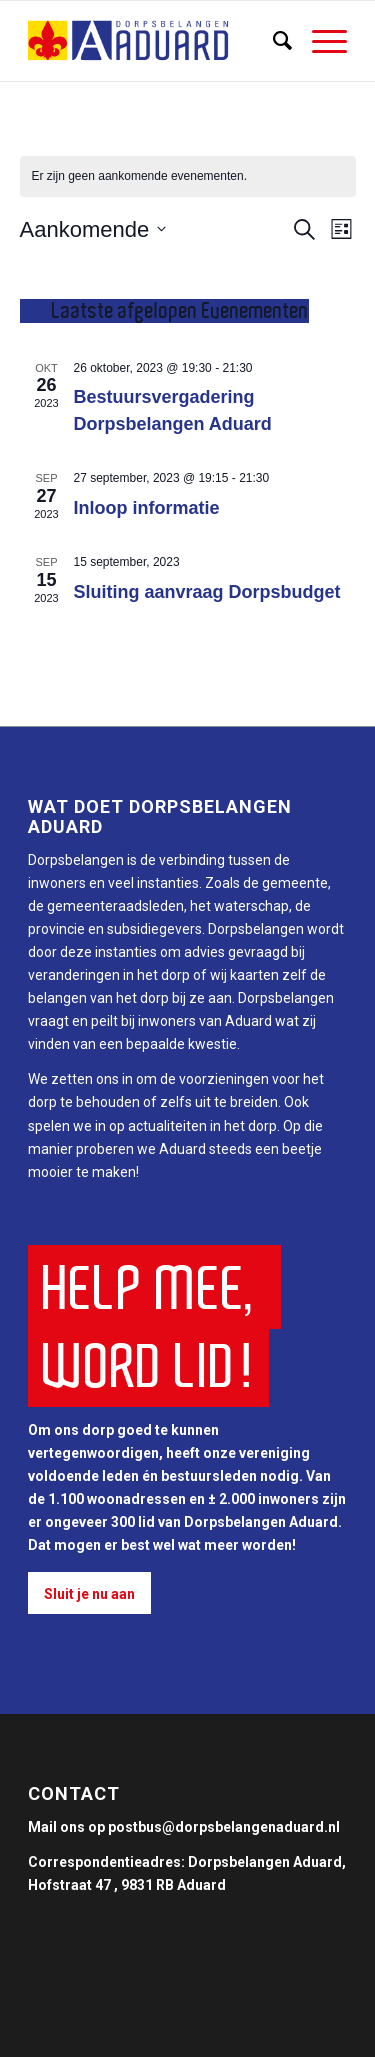 The image size is (375, 2057). I want to click on [Zoek], so click(272, 41).